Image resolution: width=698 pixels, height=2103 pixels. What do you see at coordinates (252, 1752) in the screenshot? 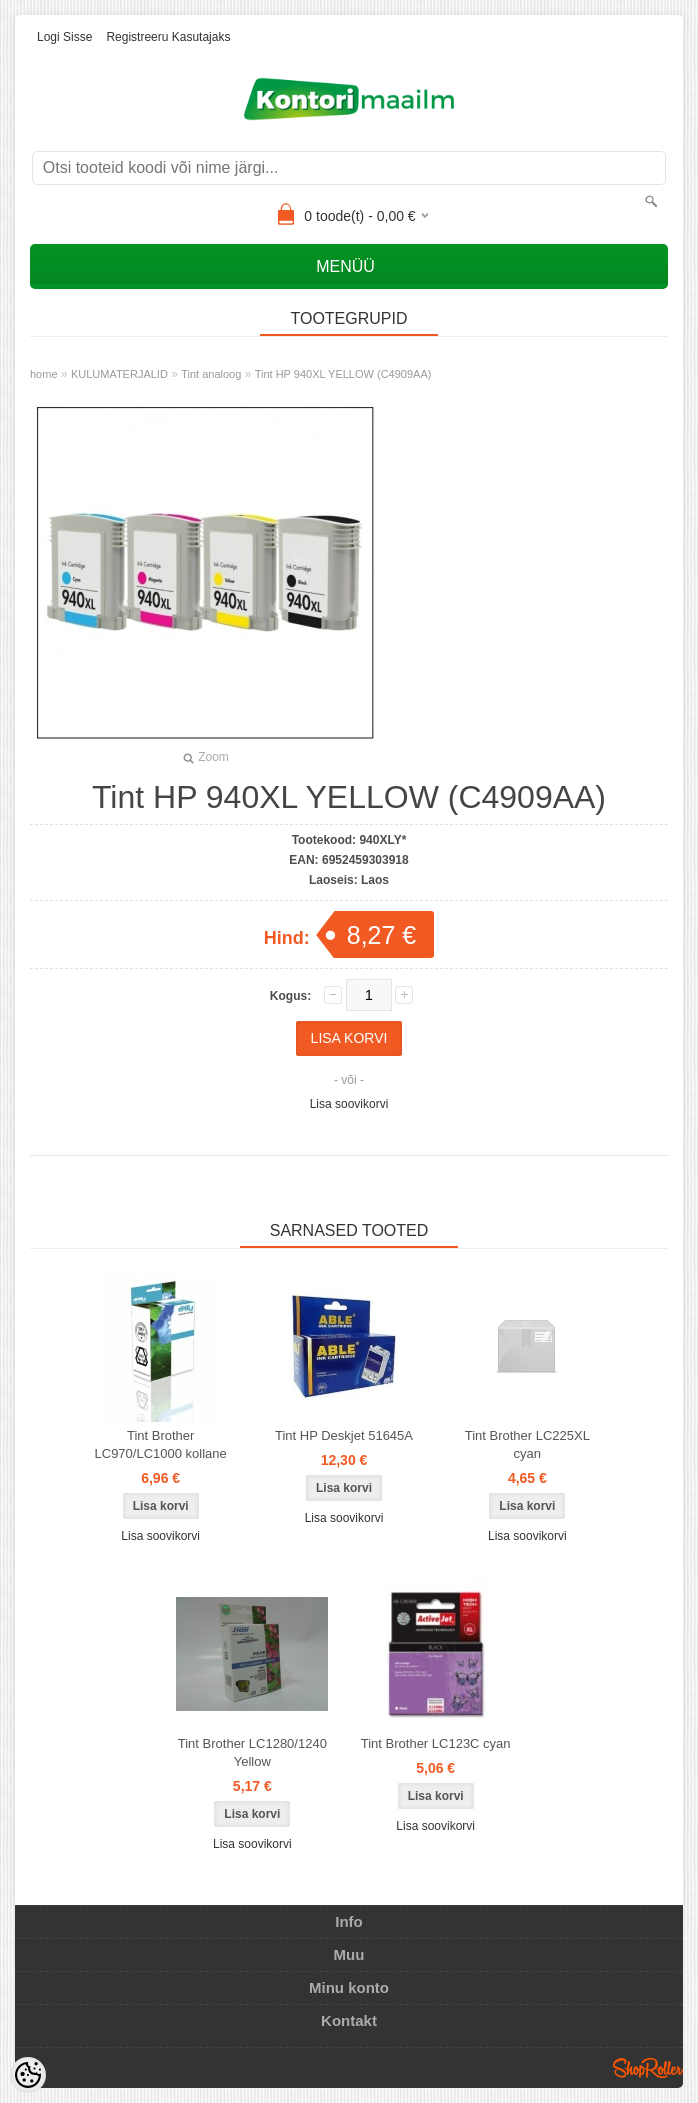
I see `Tint Brother LC1280/1240 Yellow` at bounding box center [252, 1752].